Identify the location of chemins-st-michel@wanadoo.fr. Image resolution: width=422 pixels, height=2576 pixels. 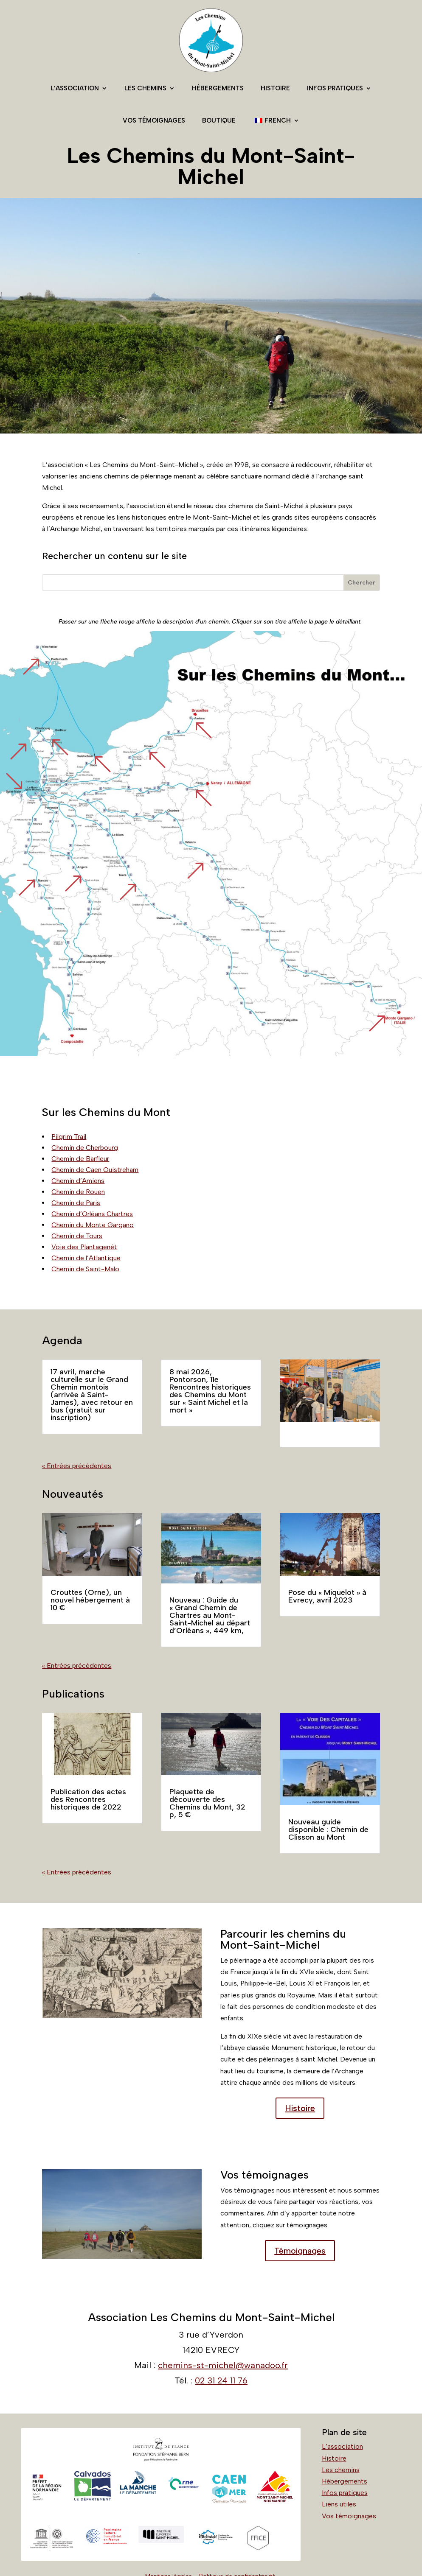
(223, 2365).